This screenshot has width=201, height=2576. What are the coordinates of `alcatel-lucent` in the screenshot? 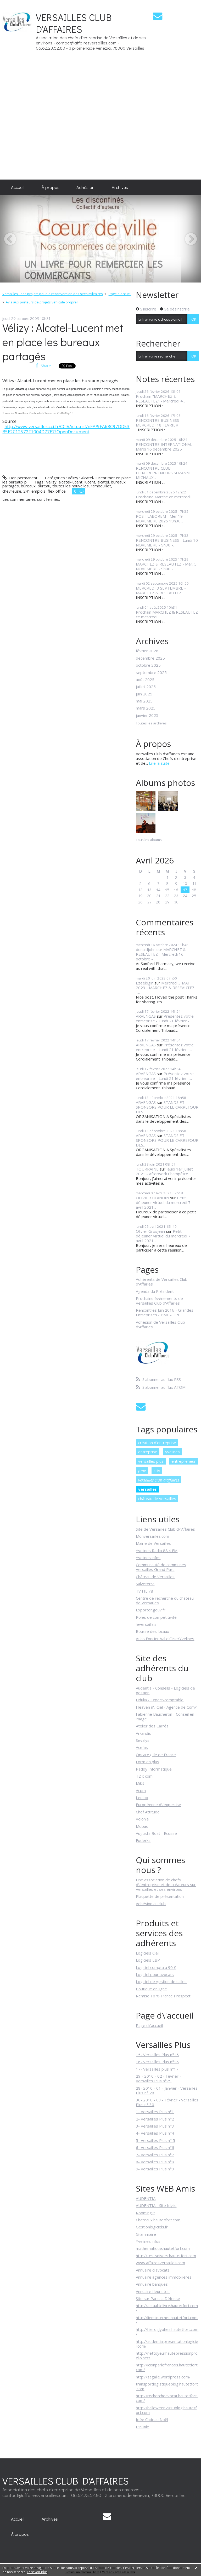 It's located at (70, 482).